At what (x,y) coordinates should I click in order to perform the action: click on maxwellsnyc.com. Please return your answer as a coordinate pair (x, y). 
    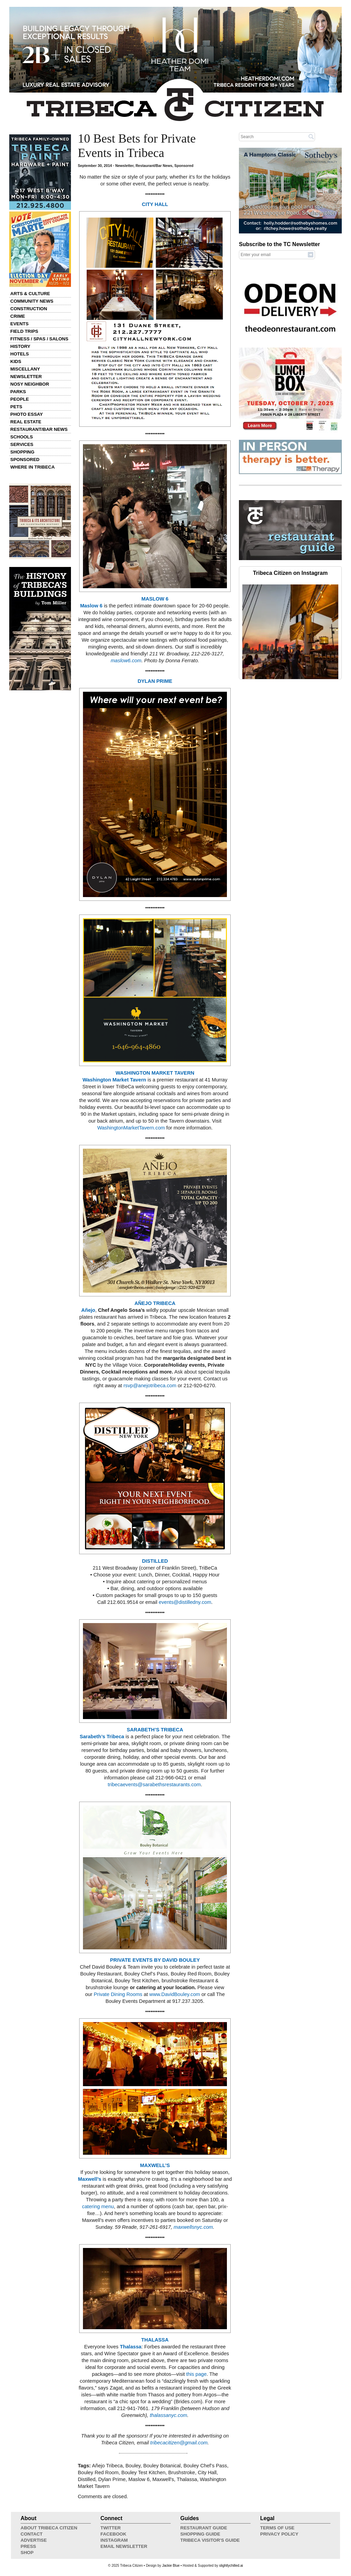
    Looking at the image, I should click on (193, 2227).